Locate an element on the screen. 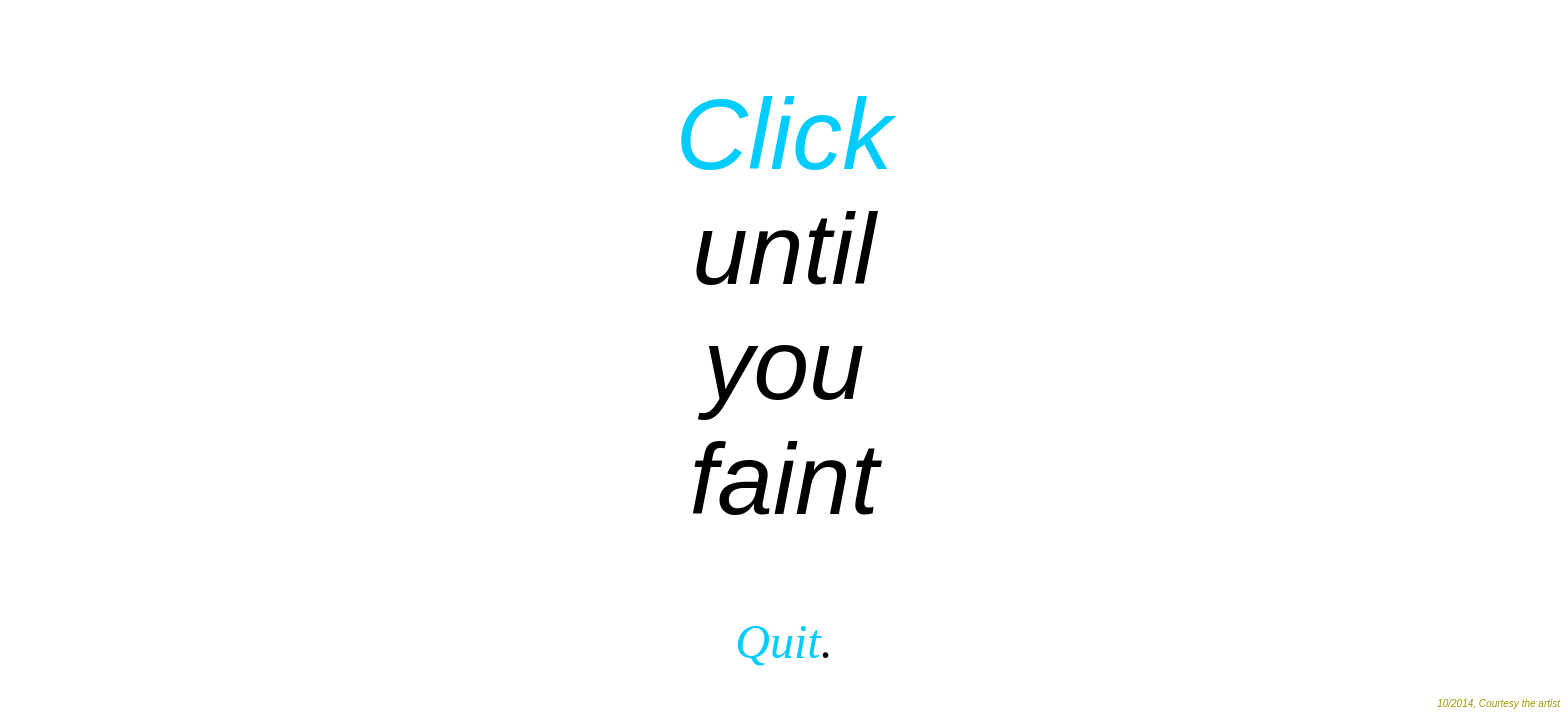 This screenshot has width=1568, height=720. Click is located at coordinates (784, 134).